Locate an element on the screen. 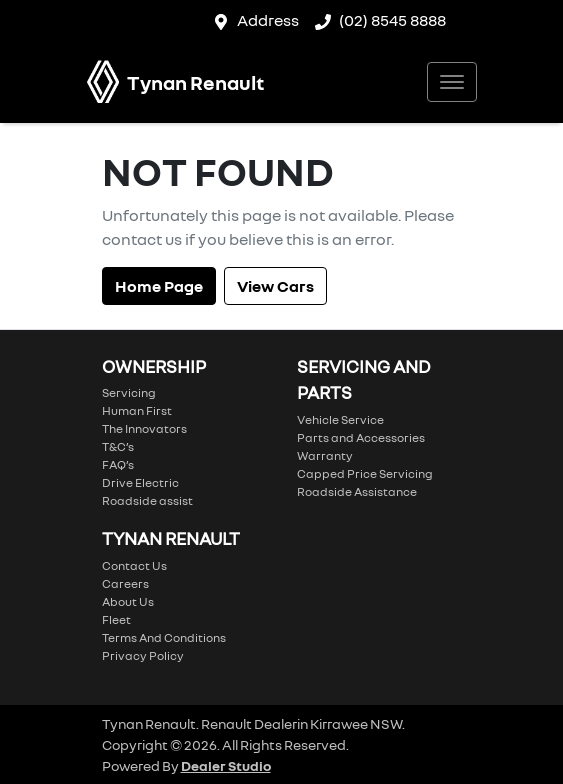  T&C’s is located at coordinates (118, 446).